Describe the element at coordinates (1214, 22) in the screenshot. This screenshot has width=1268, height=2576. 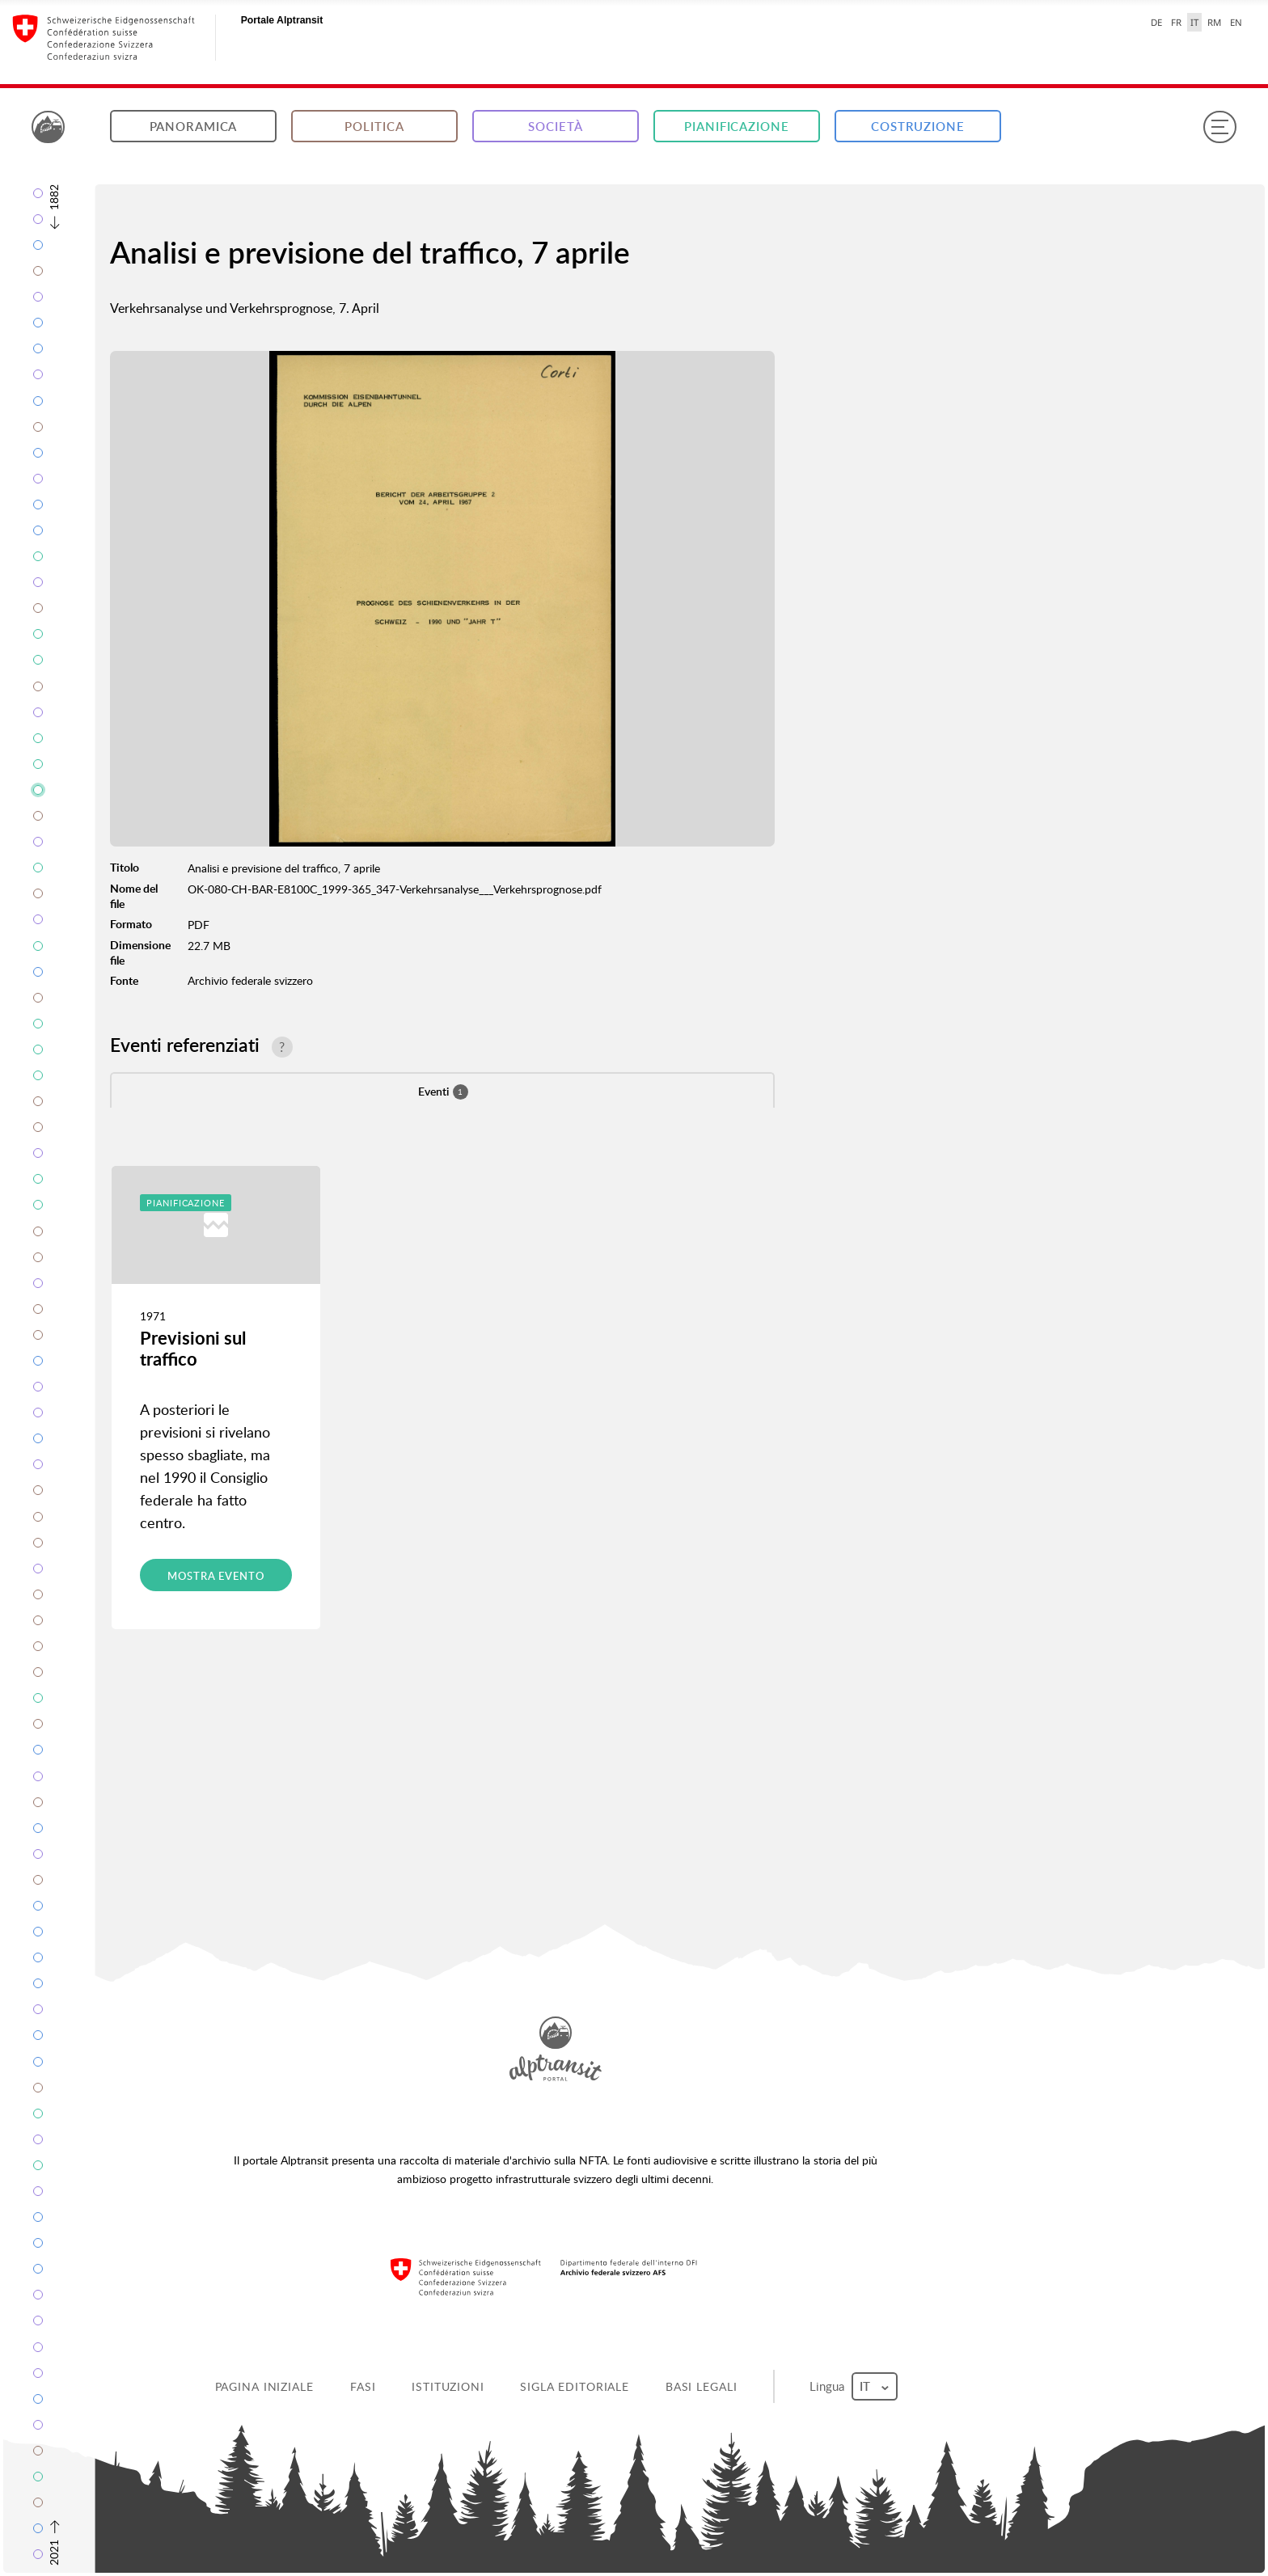
I see `RM` at that location.